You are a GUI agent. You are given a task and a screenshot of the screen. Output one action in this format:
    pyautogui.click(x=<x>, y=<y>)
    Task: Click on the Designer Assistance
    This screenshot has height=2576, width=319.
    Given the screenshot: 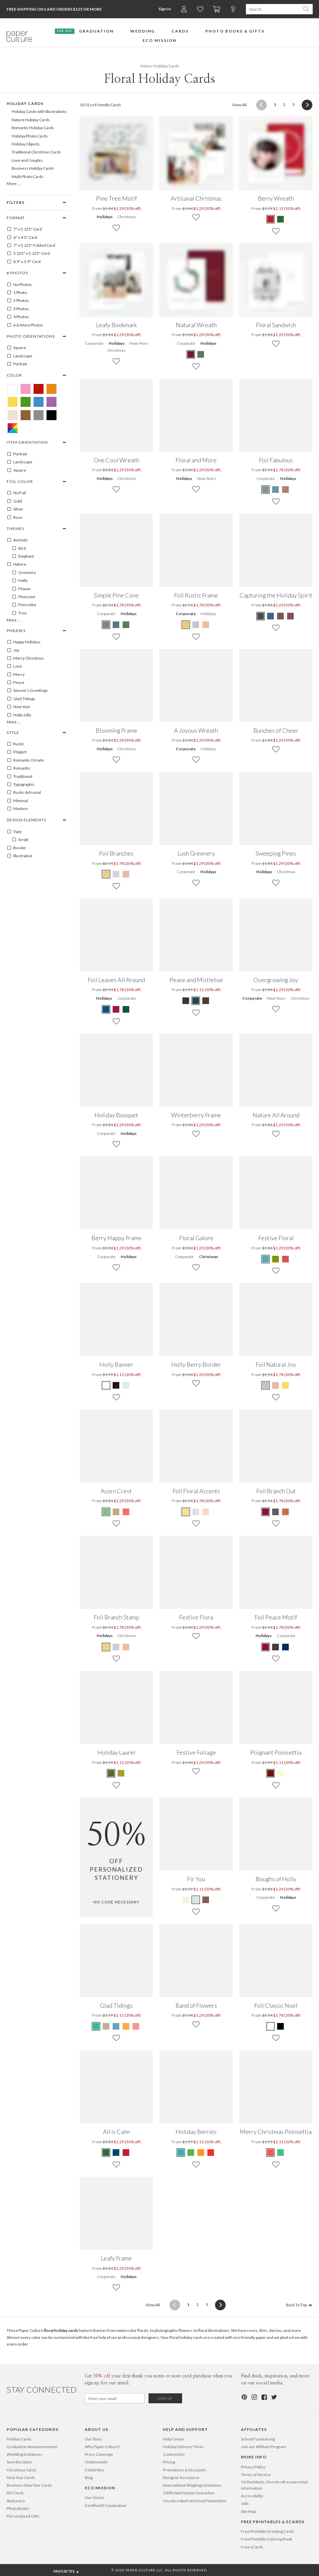 What is the action you would take?
    pyautogui.click(x=181, y=2477)
    